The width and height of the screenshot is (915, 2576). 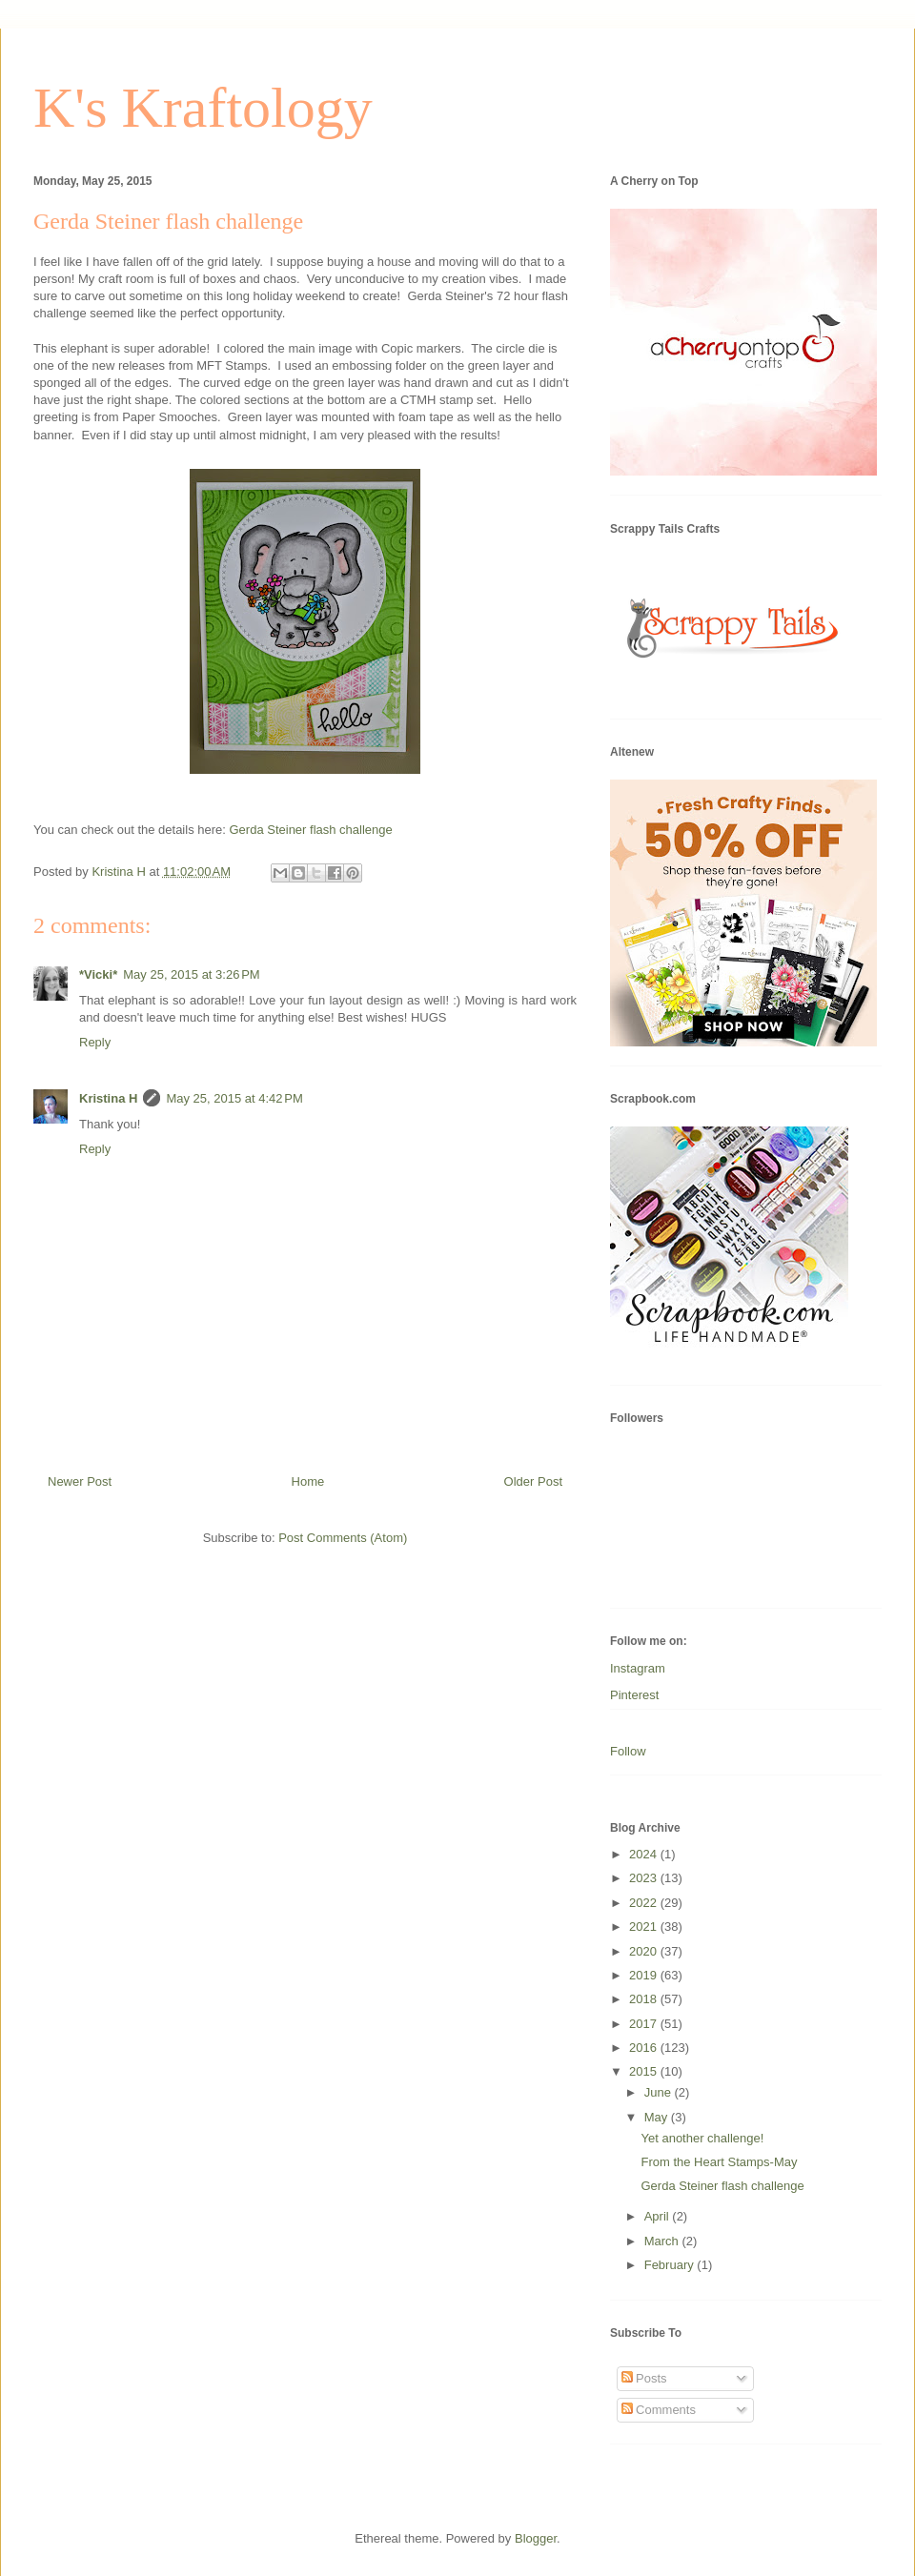 What do you see at coordinates (645, 2071) in the screenshot?
I see `2015` at bounding box center [645, 2071].